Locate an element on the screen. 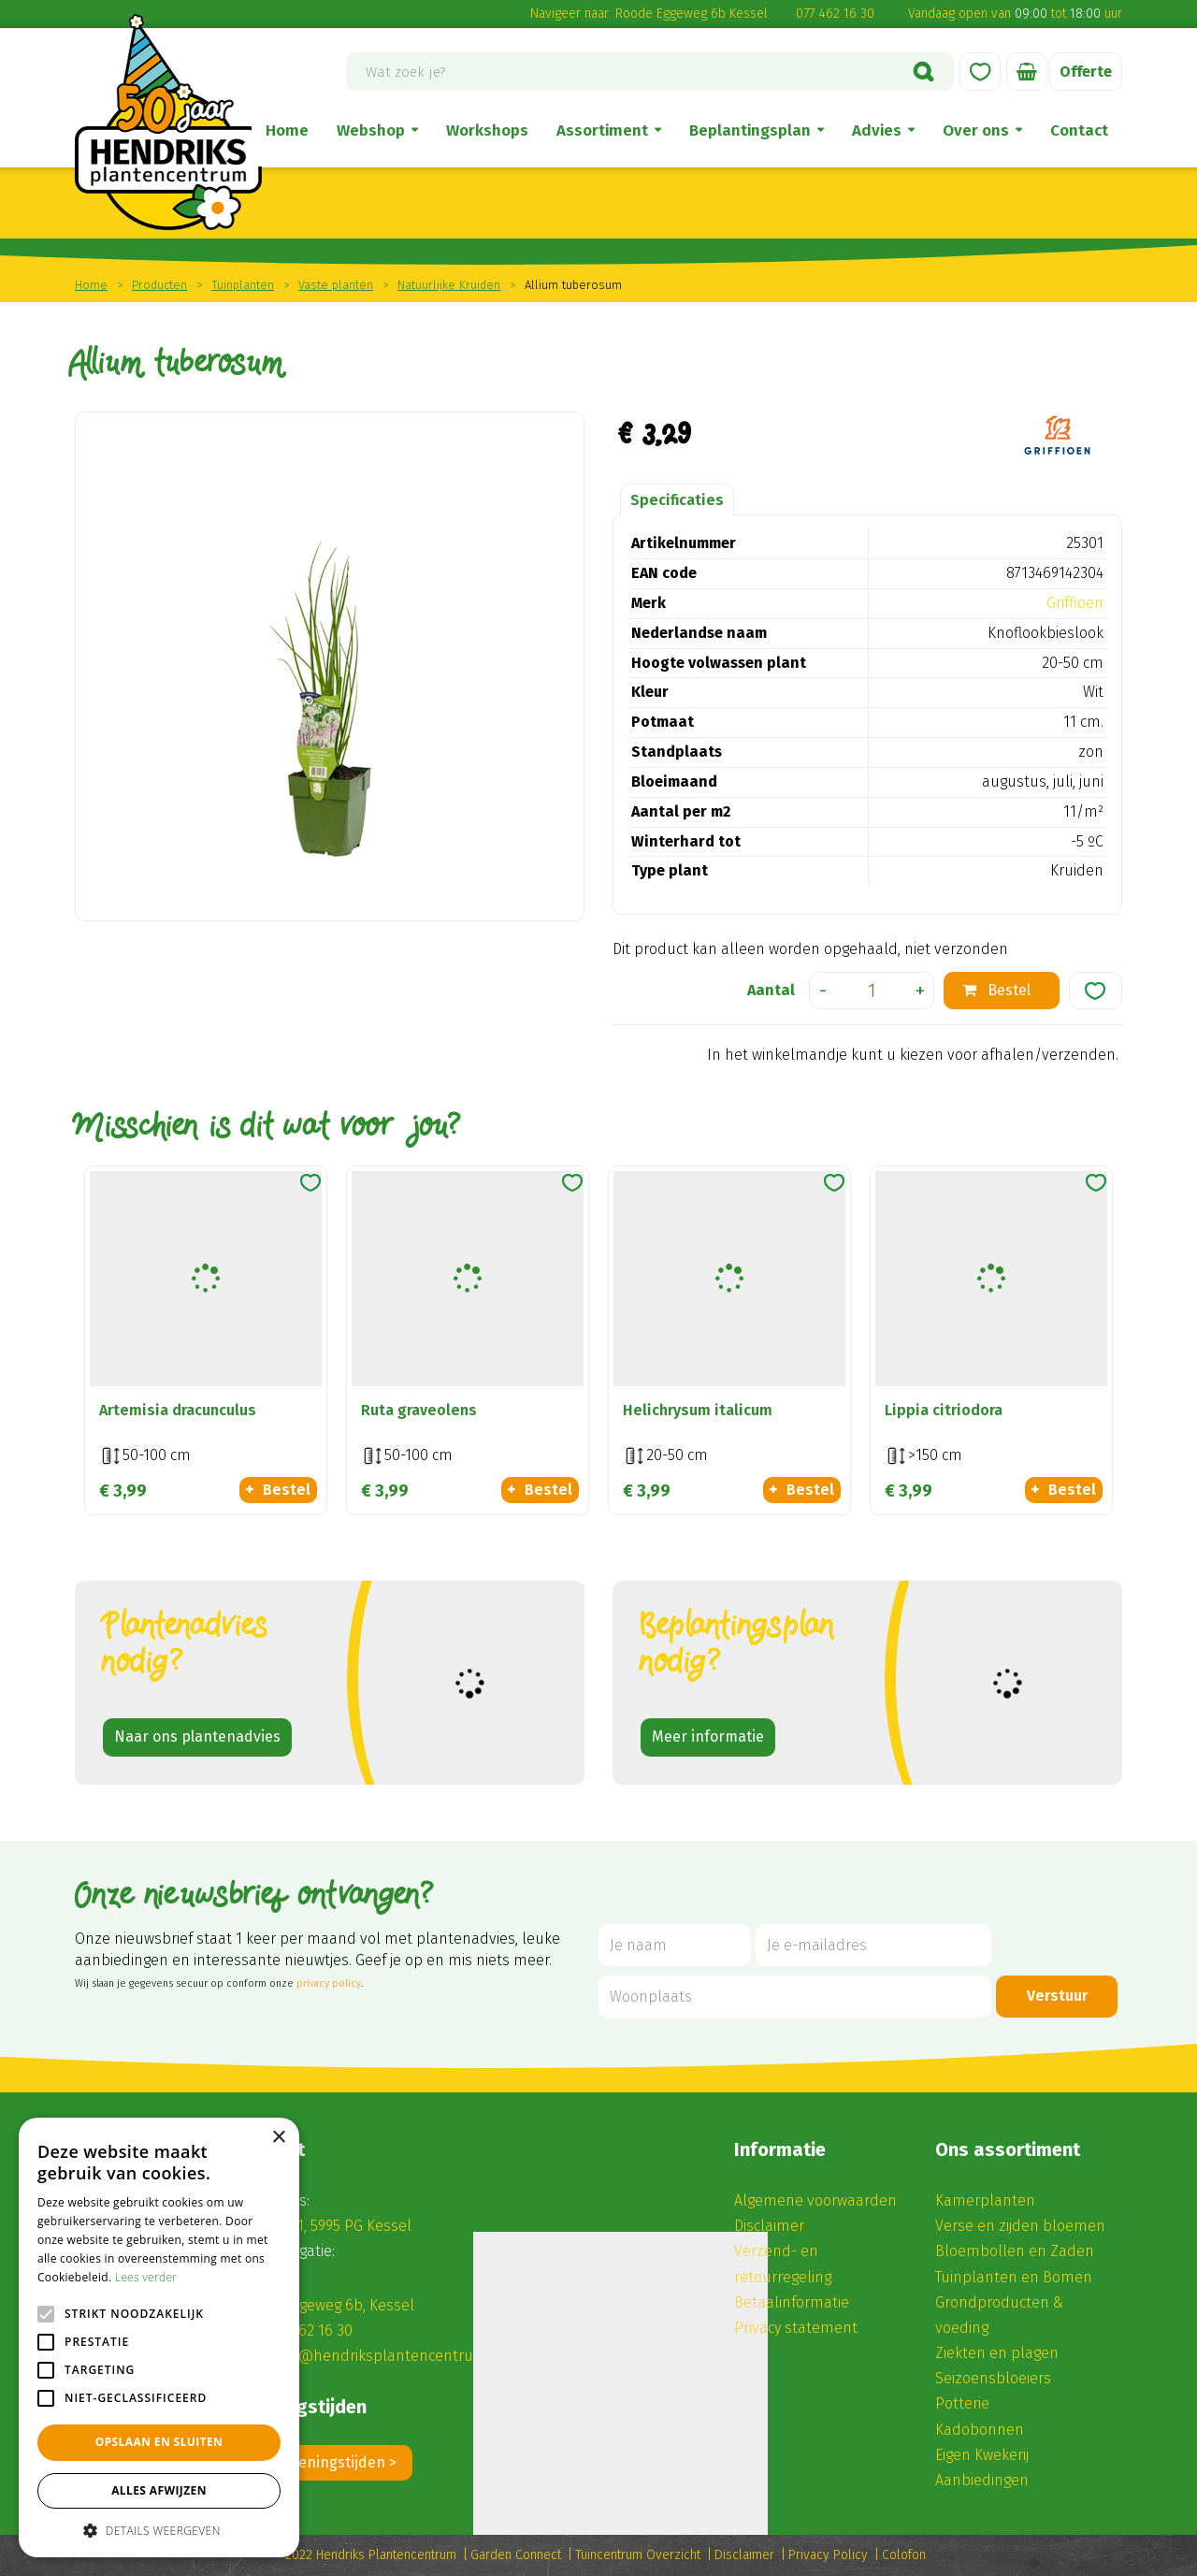 This screenshot has height=2576, width=1197. Tuinplanten en Bomen is located at coordinates (1013, 2277).